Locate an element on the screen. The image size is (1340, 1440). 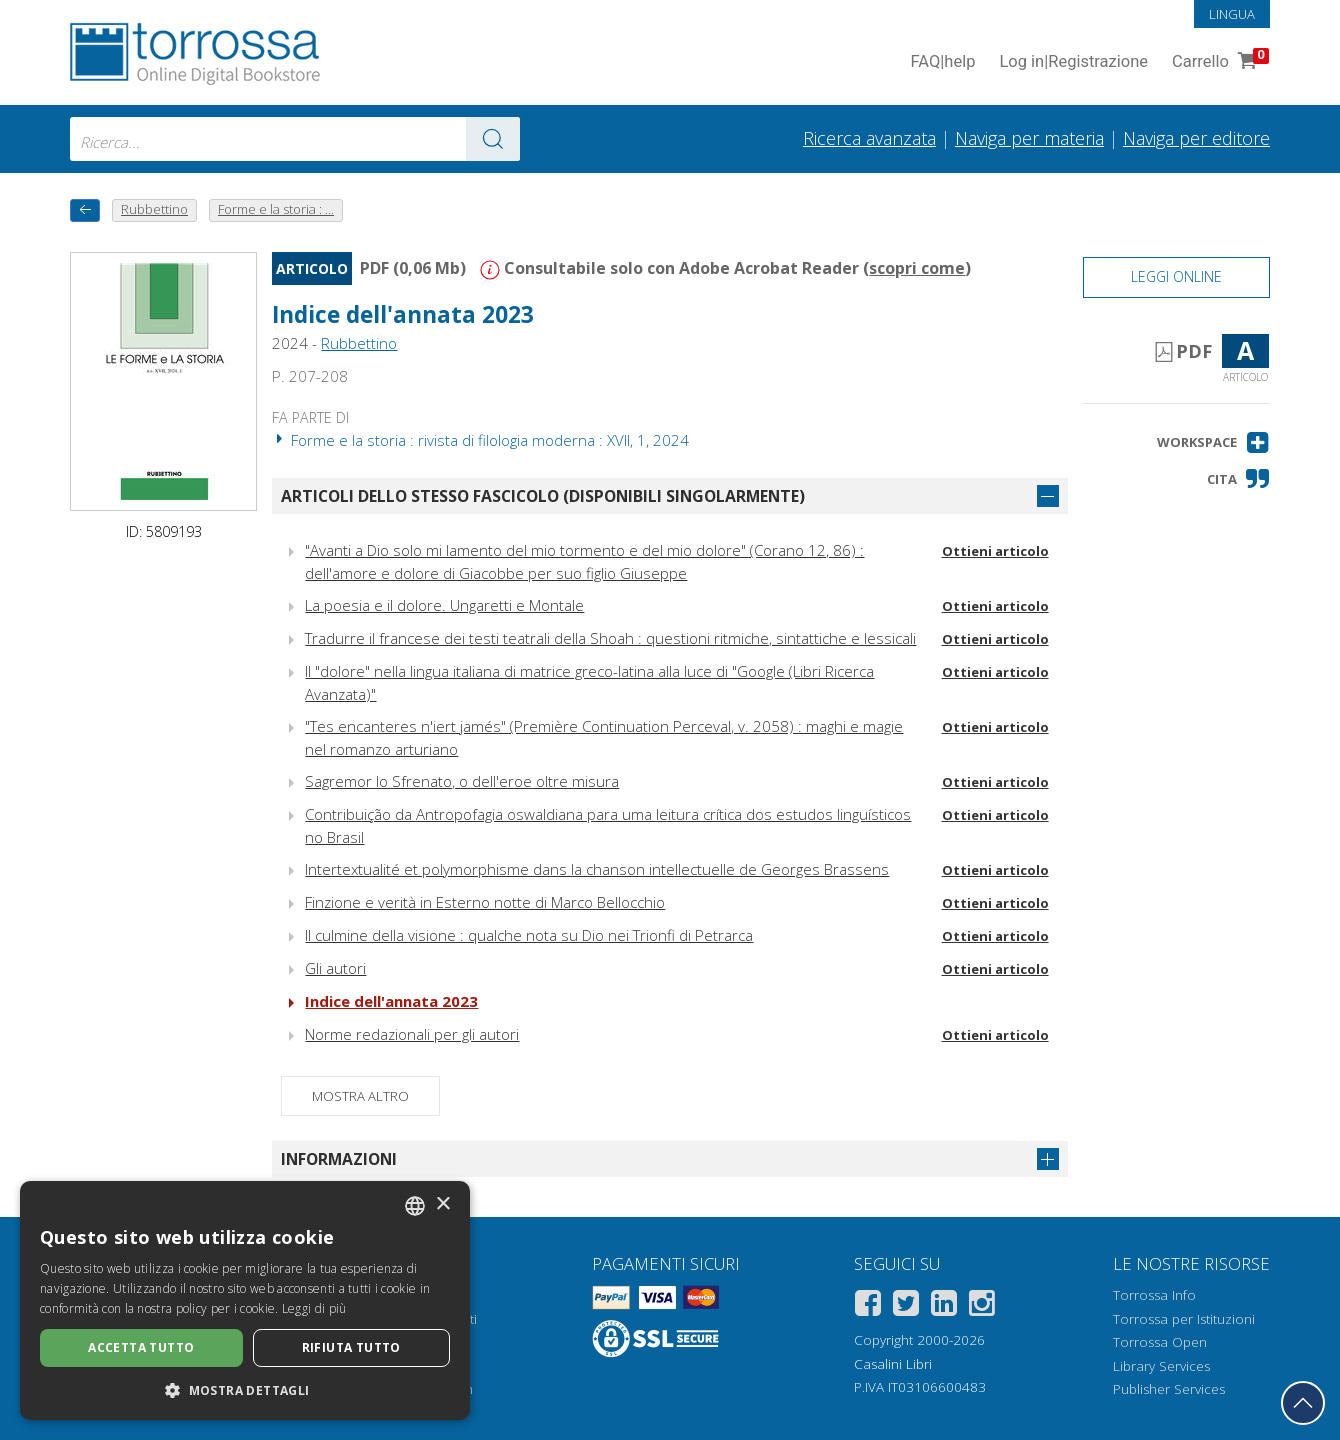
Norme redazionali per gli autori is located at coordinates (412, 1034).